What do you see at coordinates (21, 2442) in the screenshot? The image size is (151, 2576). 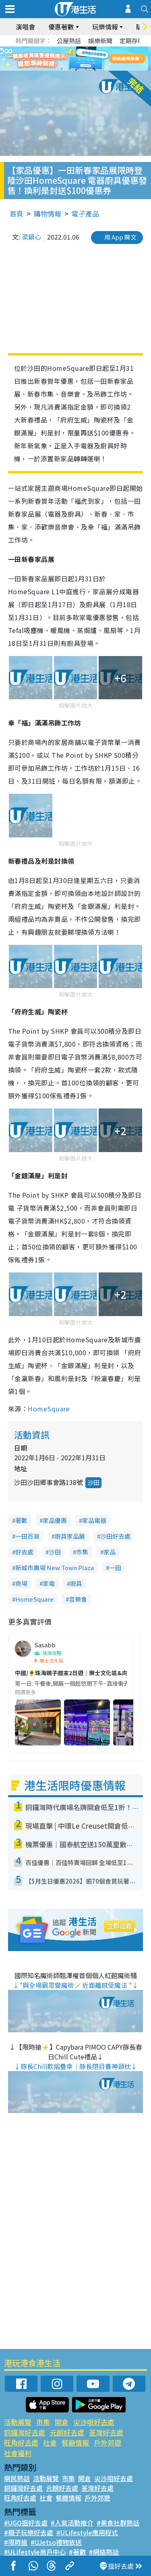 I see `旺角好去處` at bounding box center [21, 2442].